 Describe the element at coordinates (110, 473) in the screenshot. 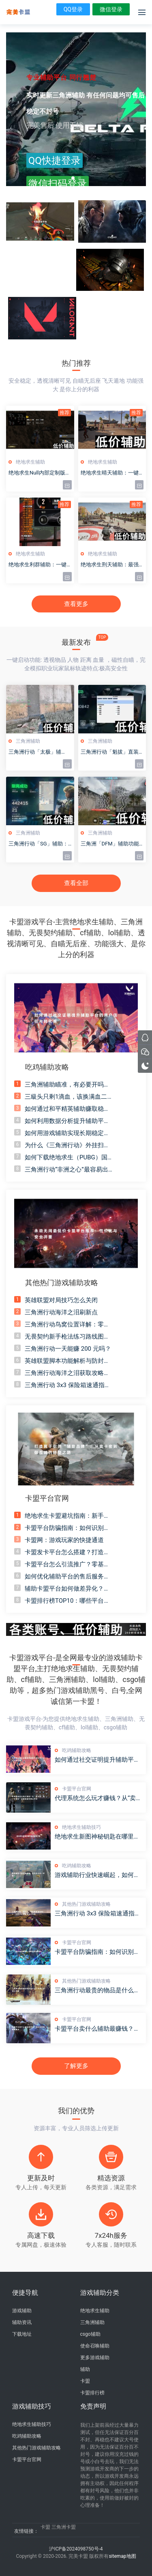

I see `绝地求生晴天辅助：一键提升吃鸡胜率的终极神器！` at that location.